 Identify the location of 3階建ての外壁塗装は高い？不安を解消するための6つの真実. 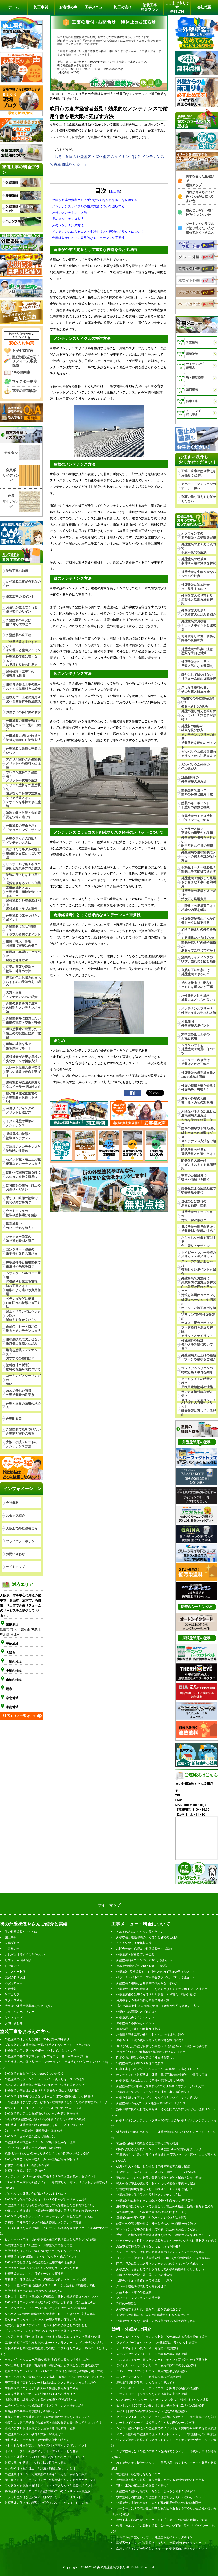
(45, 2119).